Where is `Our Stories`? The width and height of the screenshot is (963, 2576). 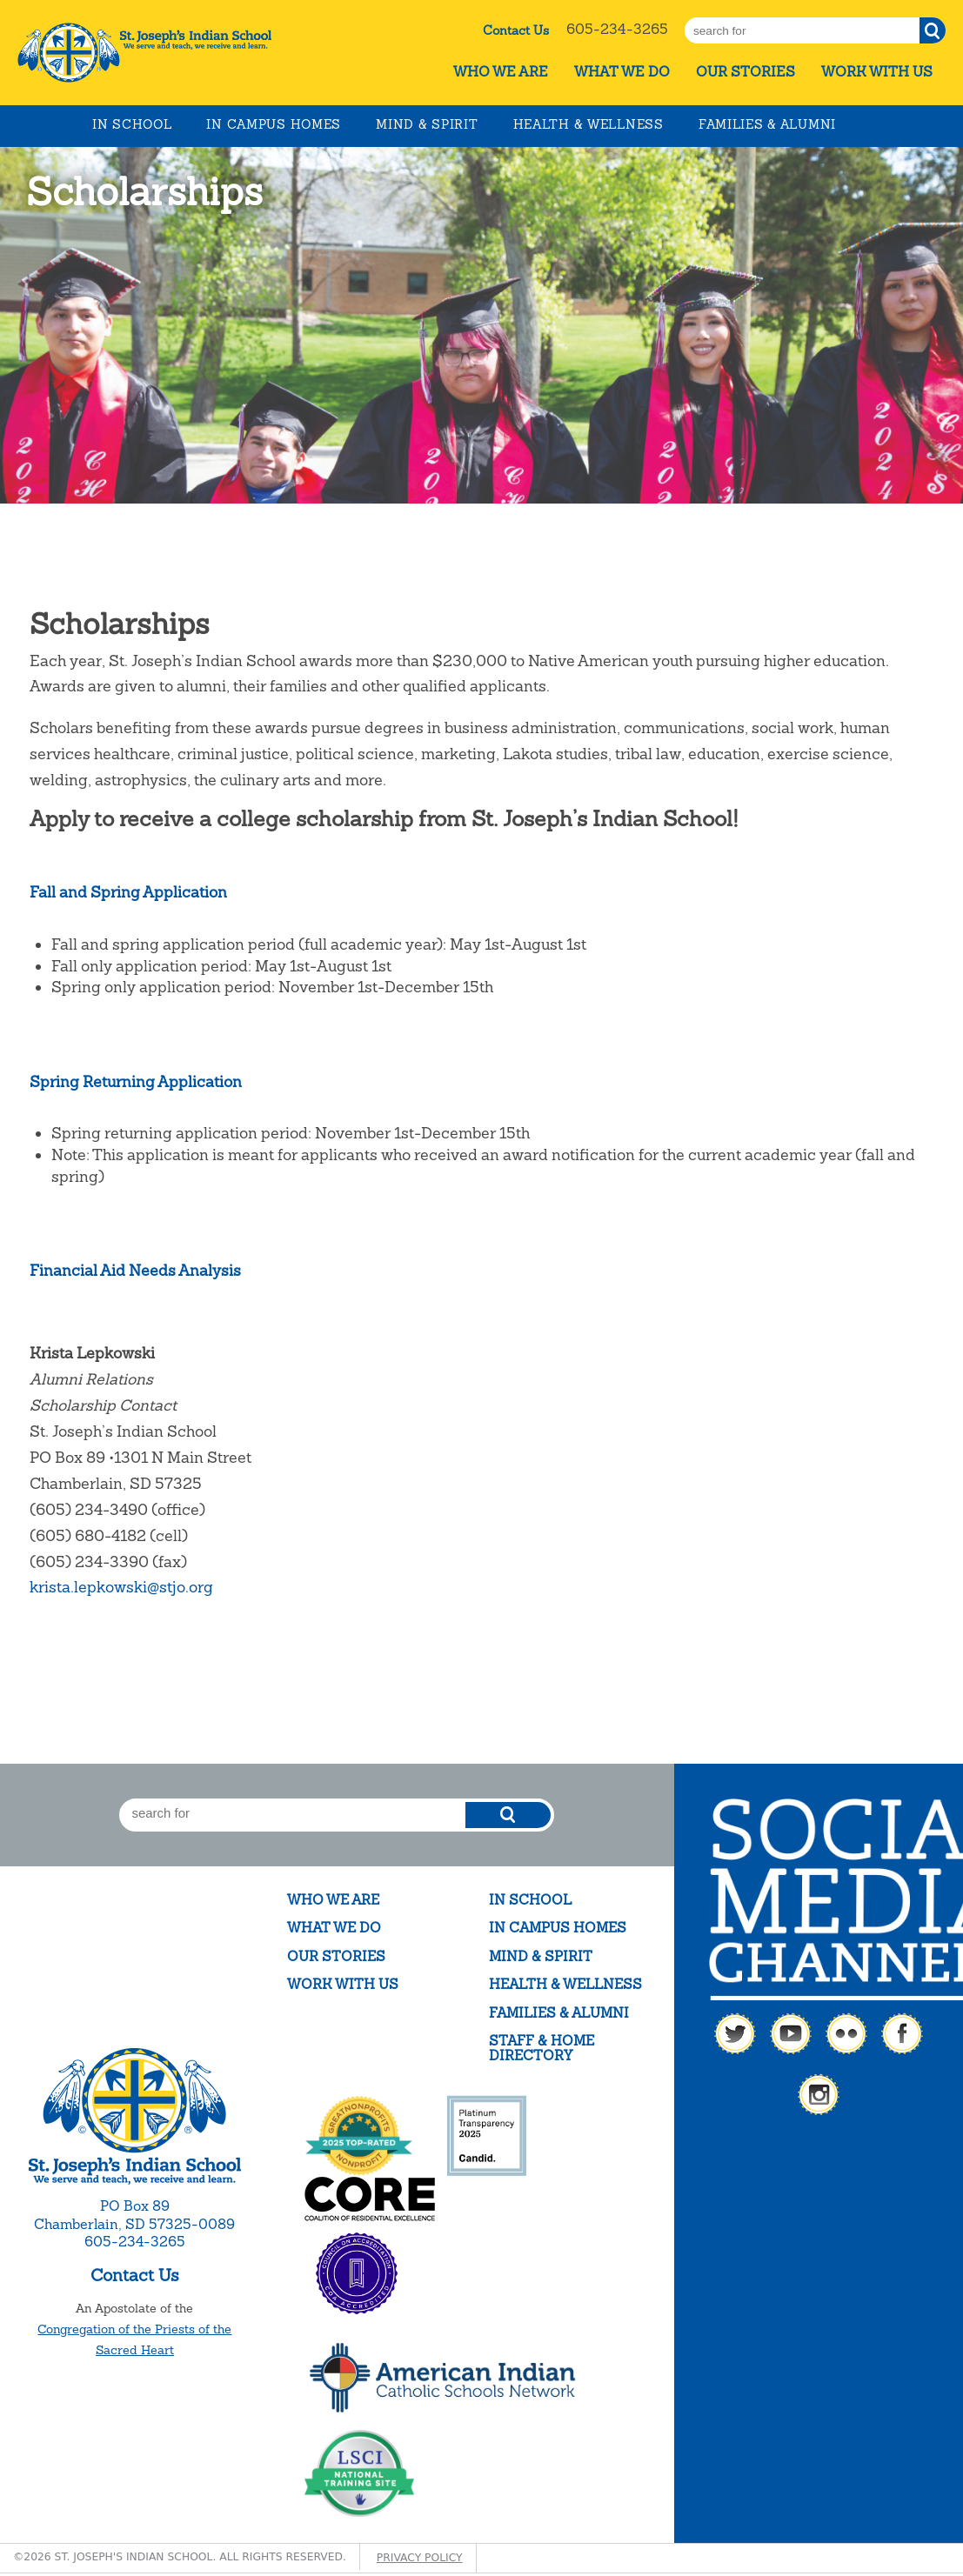 Our Stories is located at coordinates (745, 71).